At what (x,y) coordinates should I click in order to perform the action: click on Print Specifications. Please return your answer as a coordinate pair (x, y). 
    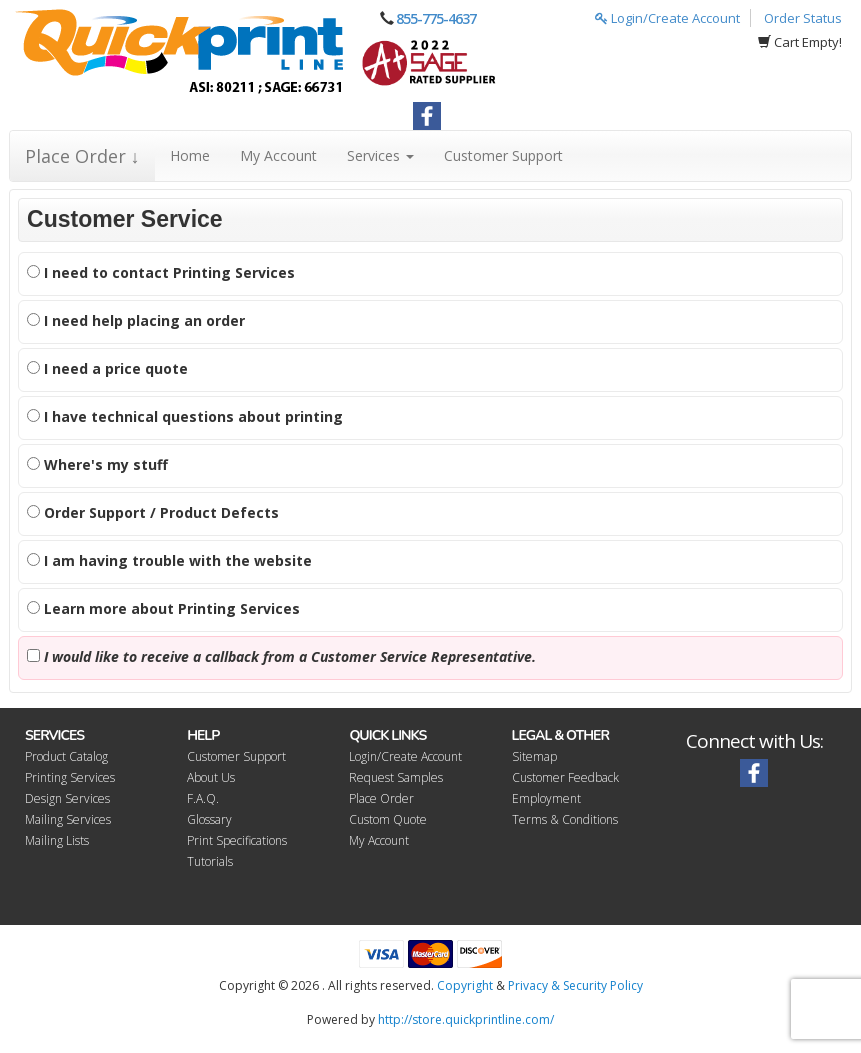
    Looking at the image, I should click on (237, 840).